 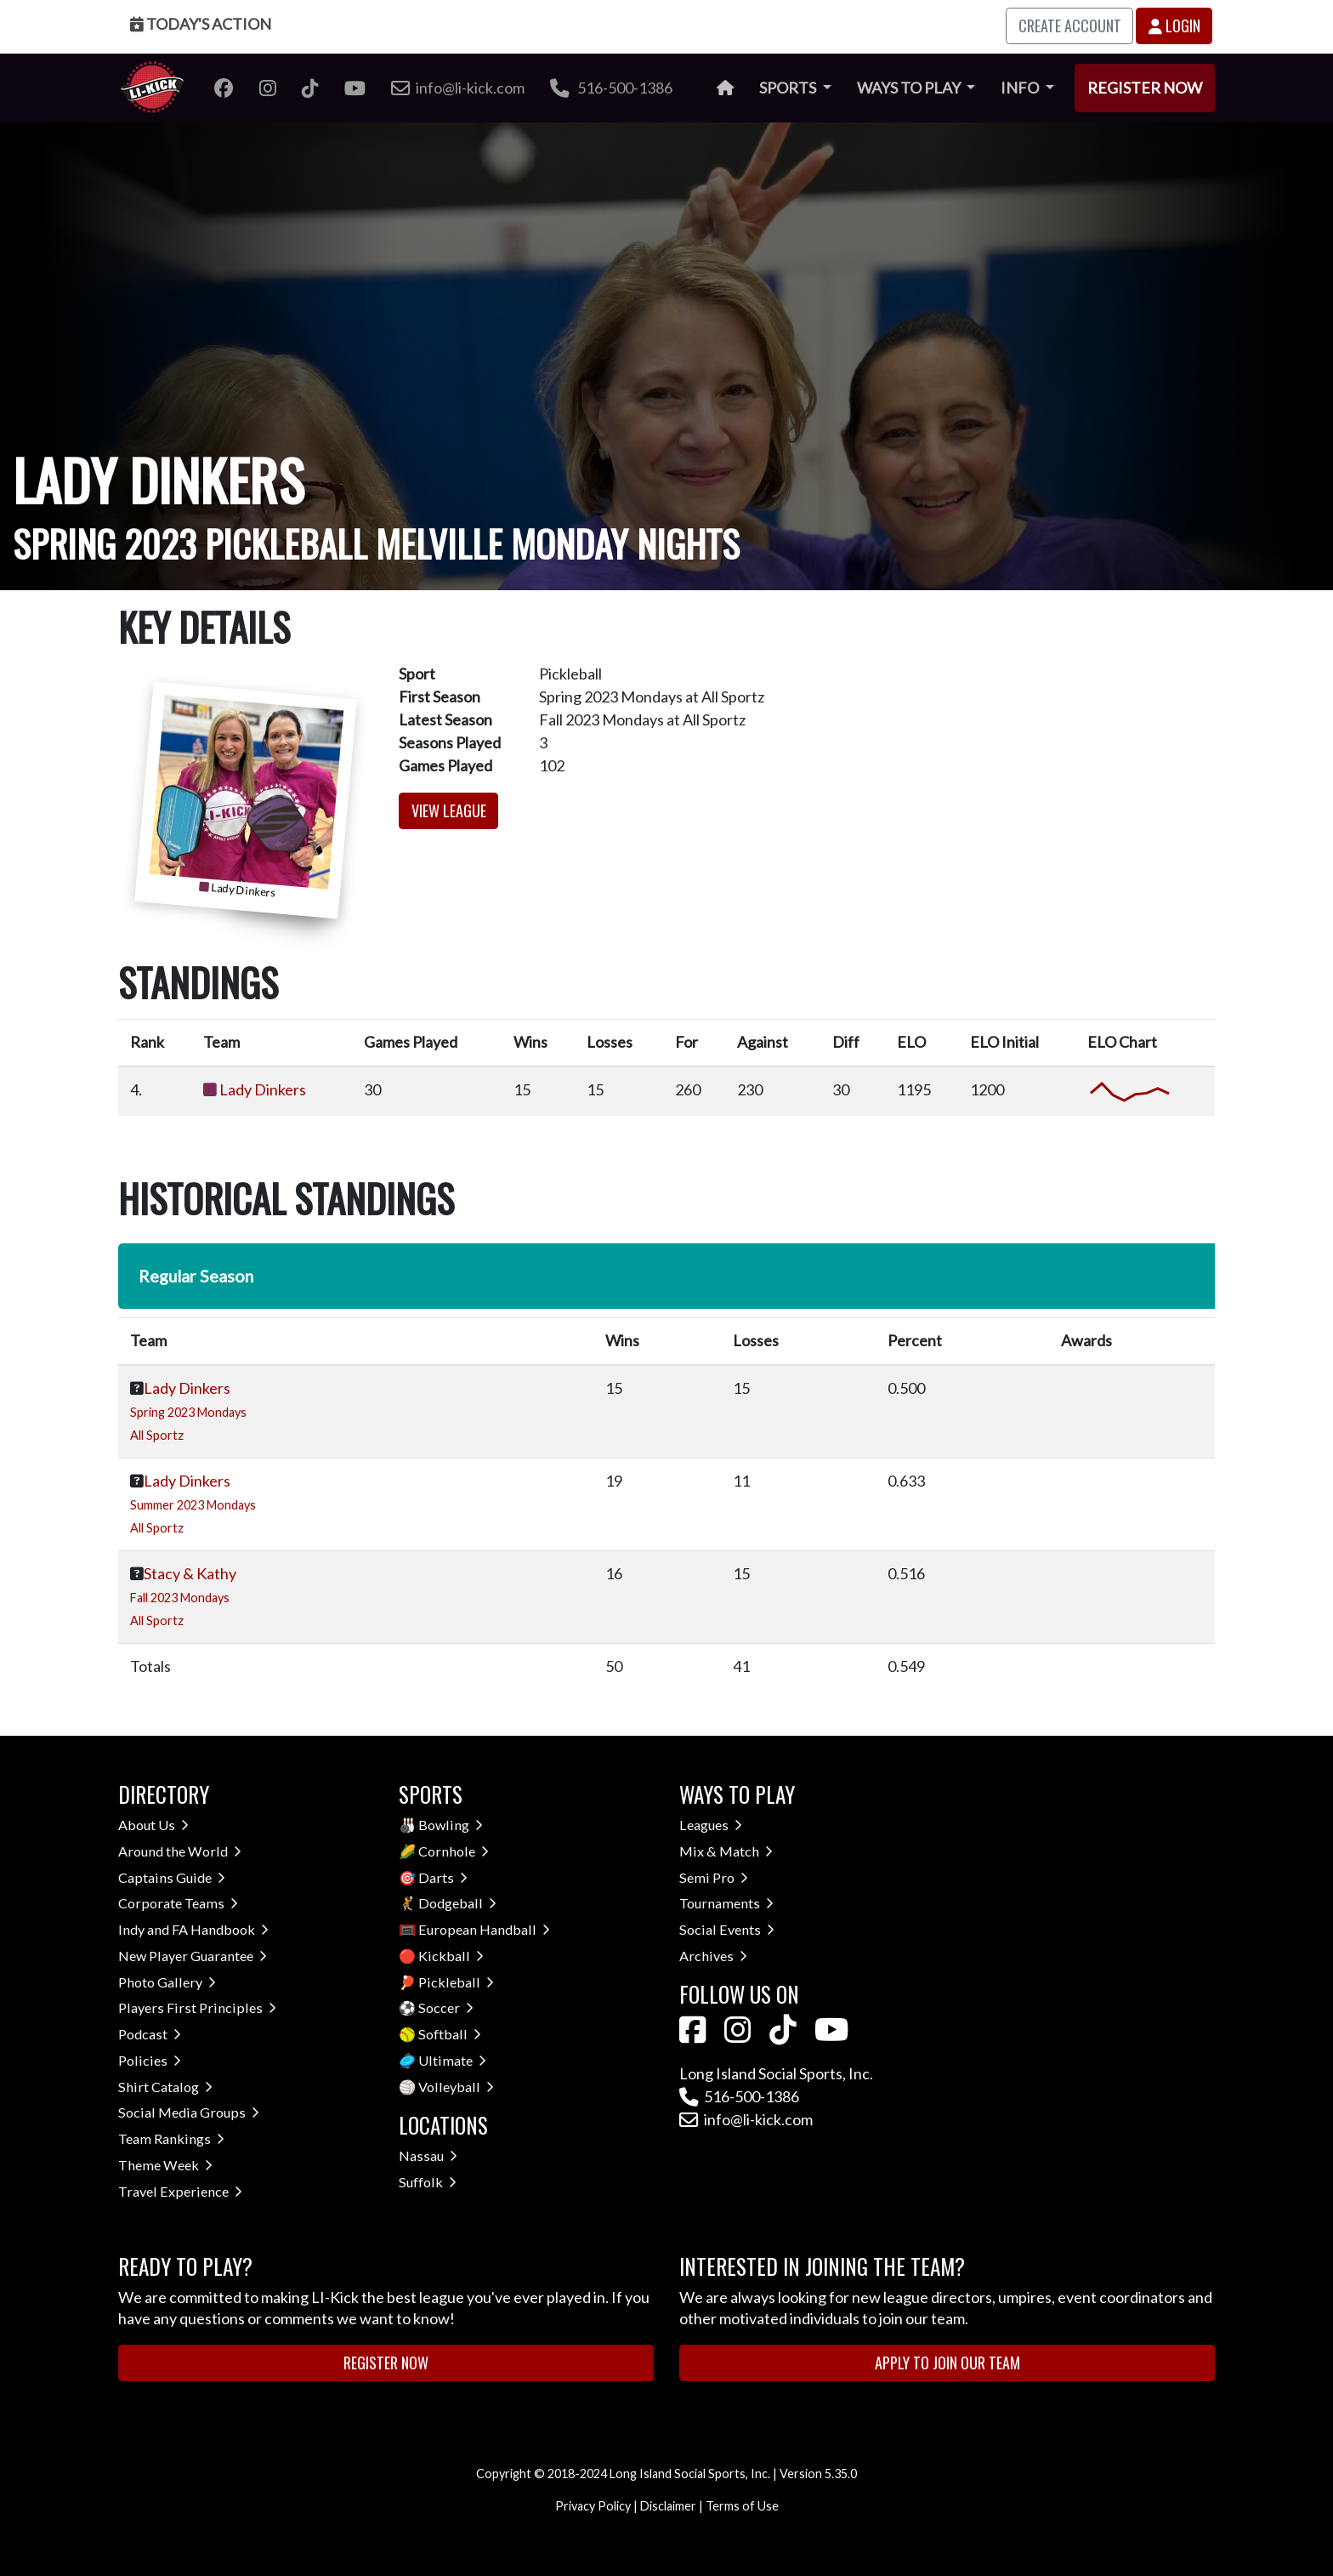 What do you see at coordinates (262, 1089) in the screenshot?
I see `Lady Dinkers` at bounding box center [262, 1089].